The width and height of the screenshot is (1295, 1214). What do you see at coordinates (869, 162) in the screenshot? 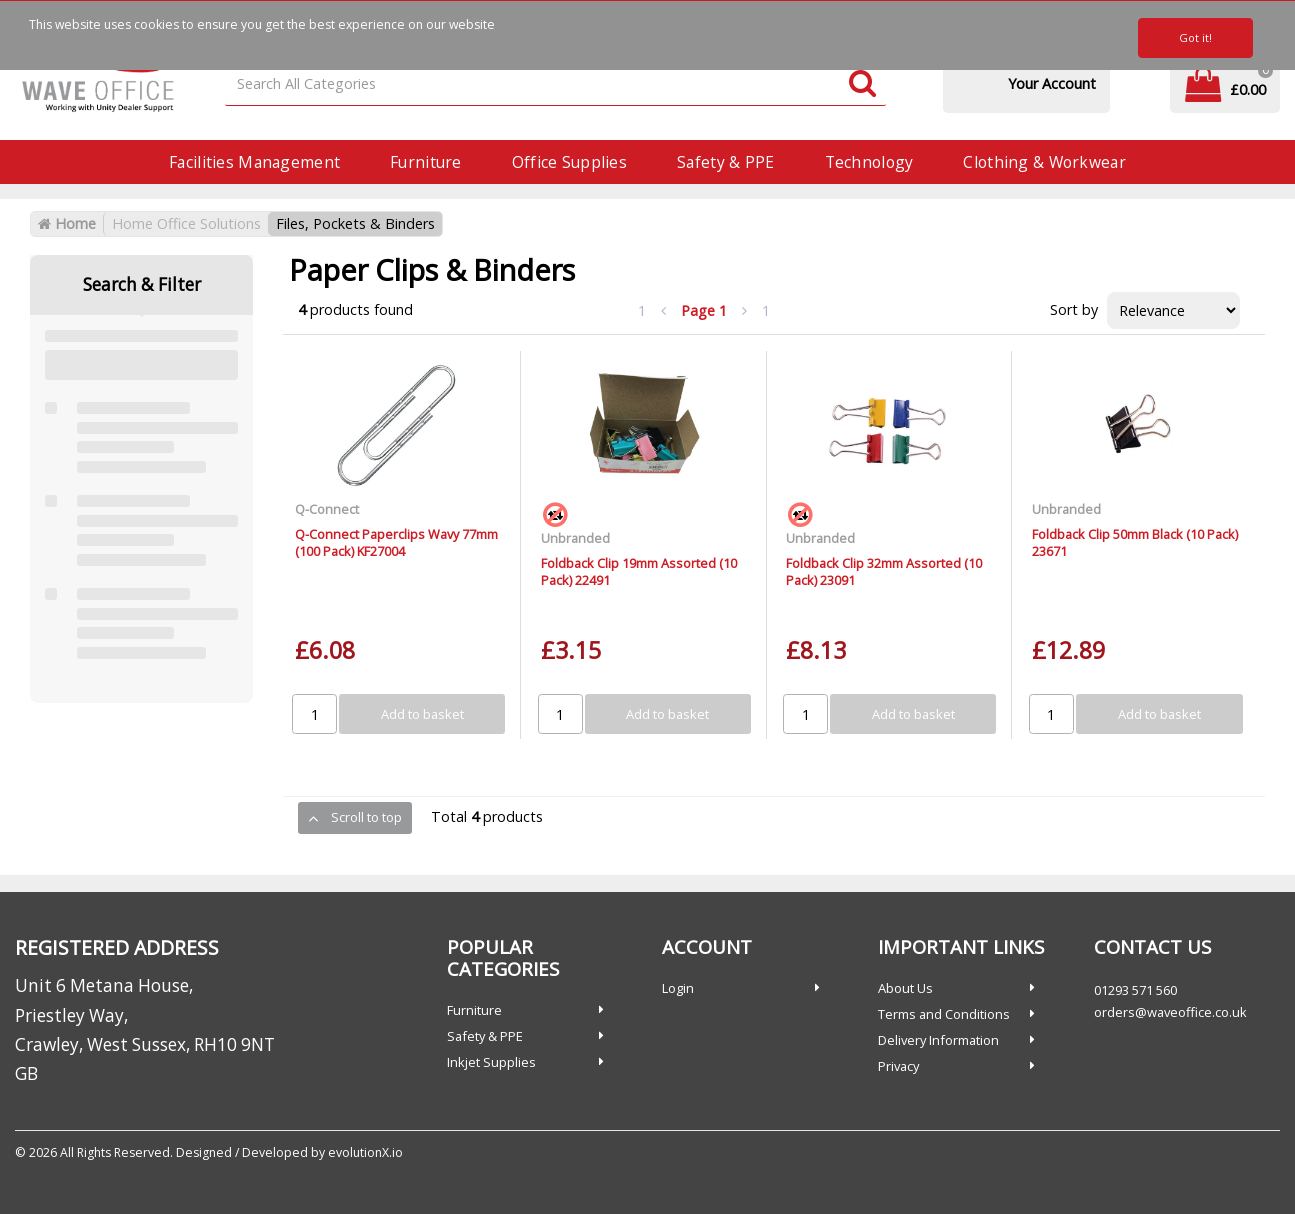
I see `Technology` at bounding box center [869, 162].